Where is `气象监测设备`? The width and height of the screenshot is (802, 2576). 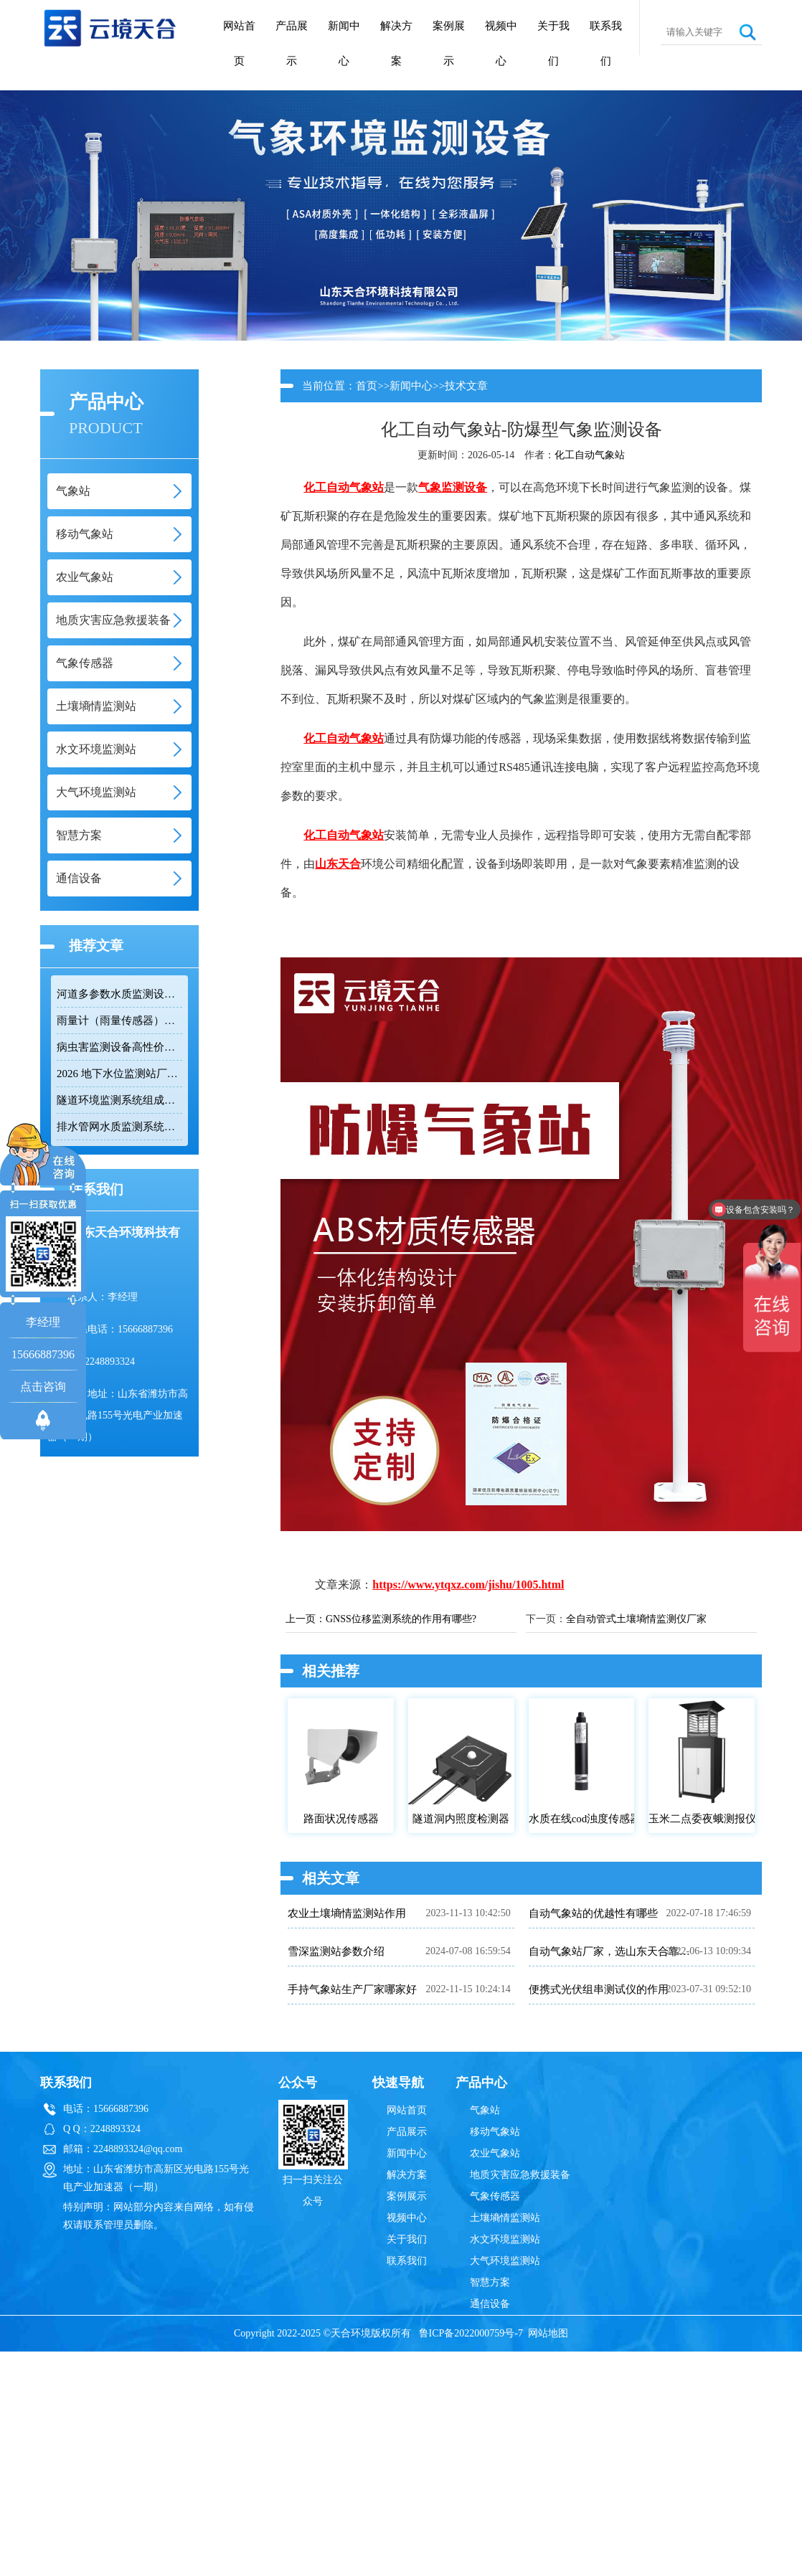 气象监测设备 is located at coordinates (452, 487).